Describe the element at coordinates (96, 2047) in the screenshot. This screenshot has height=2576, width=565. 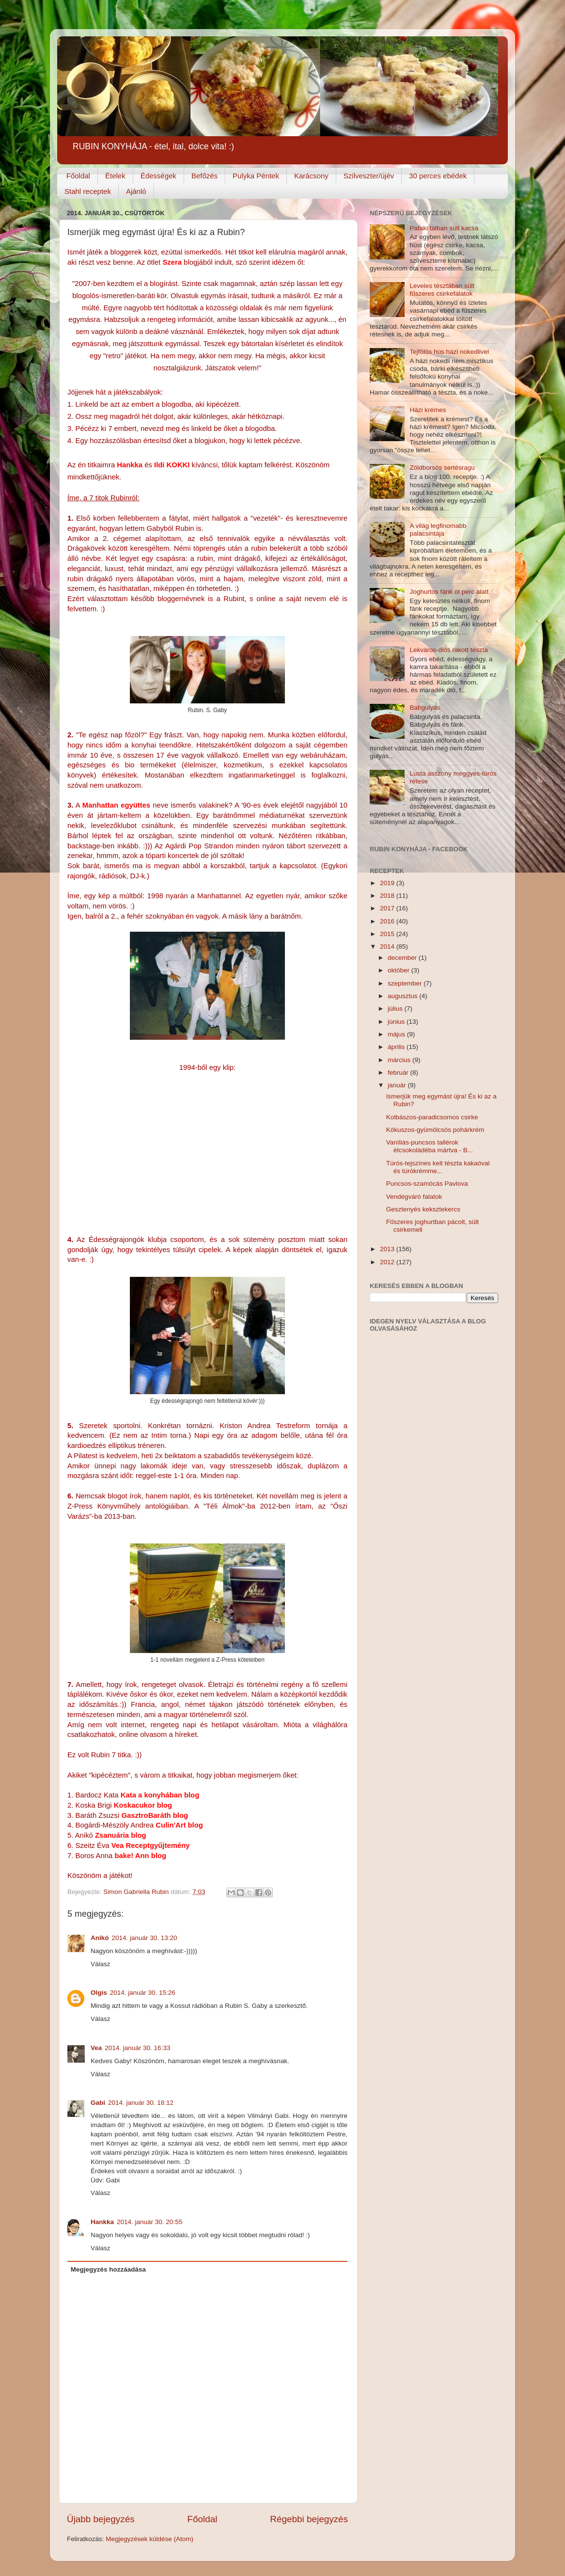
I see `Vea` at that location.